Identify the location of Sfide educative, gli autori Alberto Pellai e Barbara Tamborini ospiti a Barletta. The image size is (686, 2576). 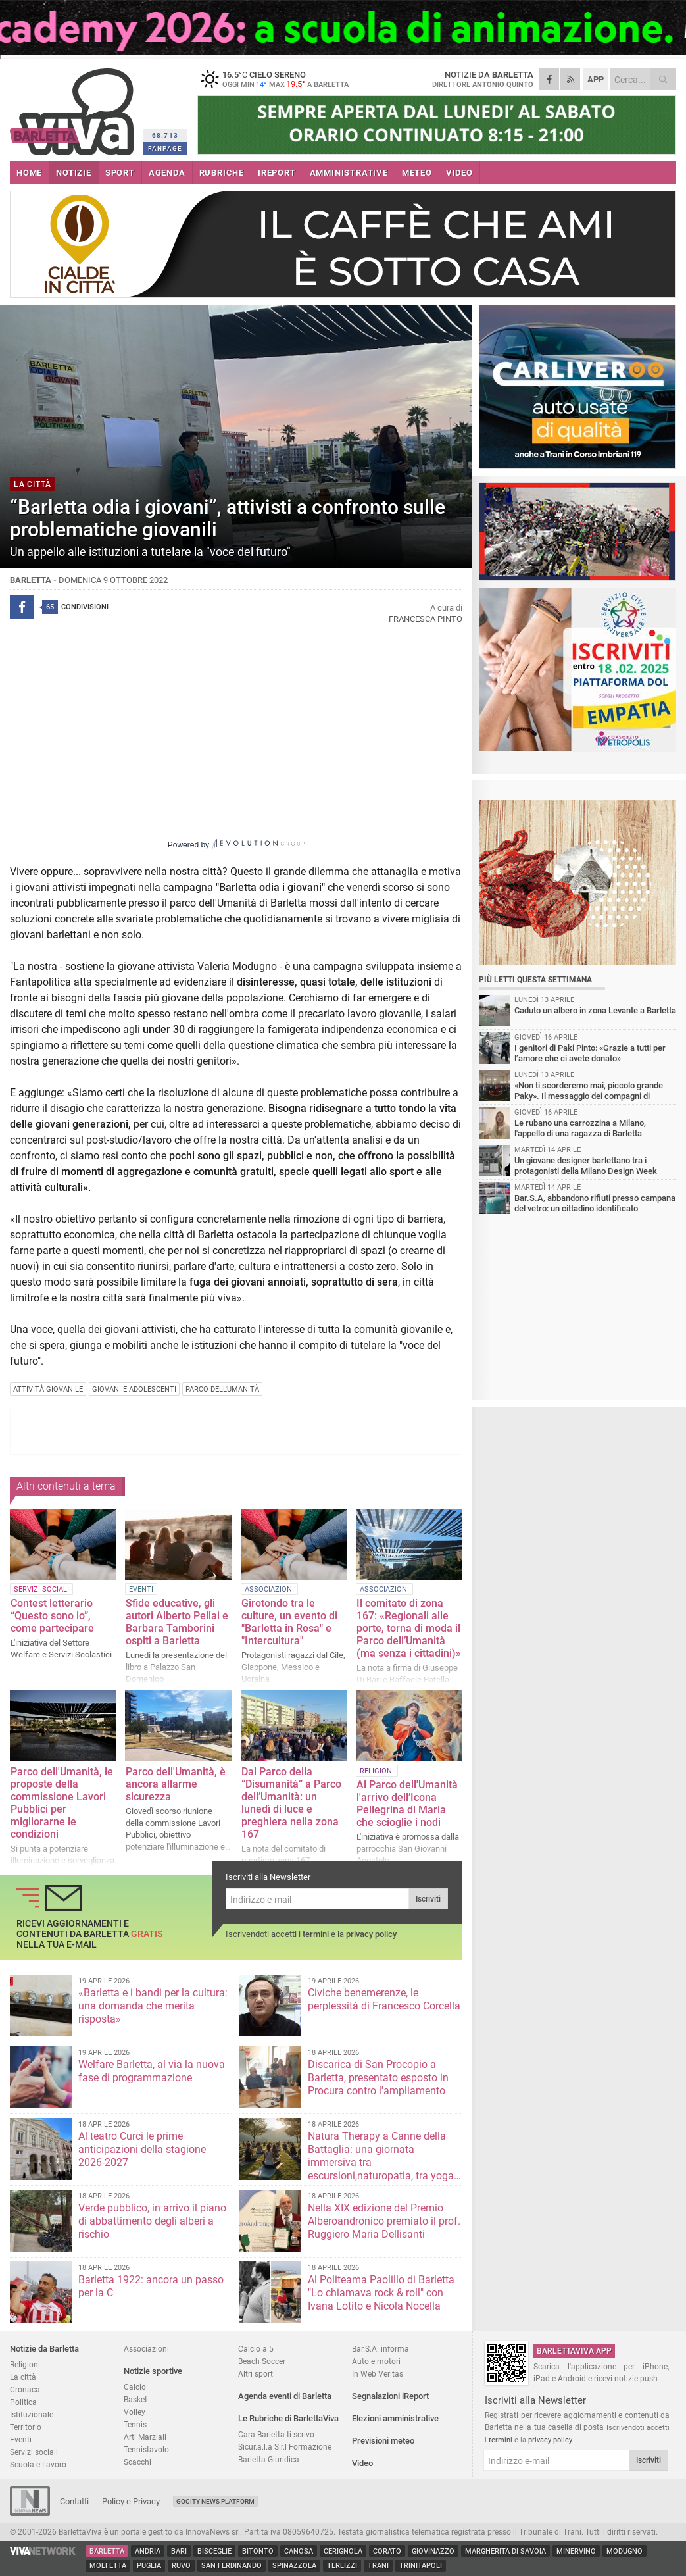
(177, 1622).